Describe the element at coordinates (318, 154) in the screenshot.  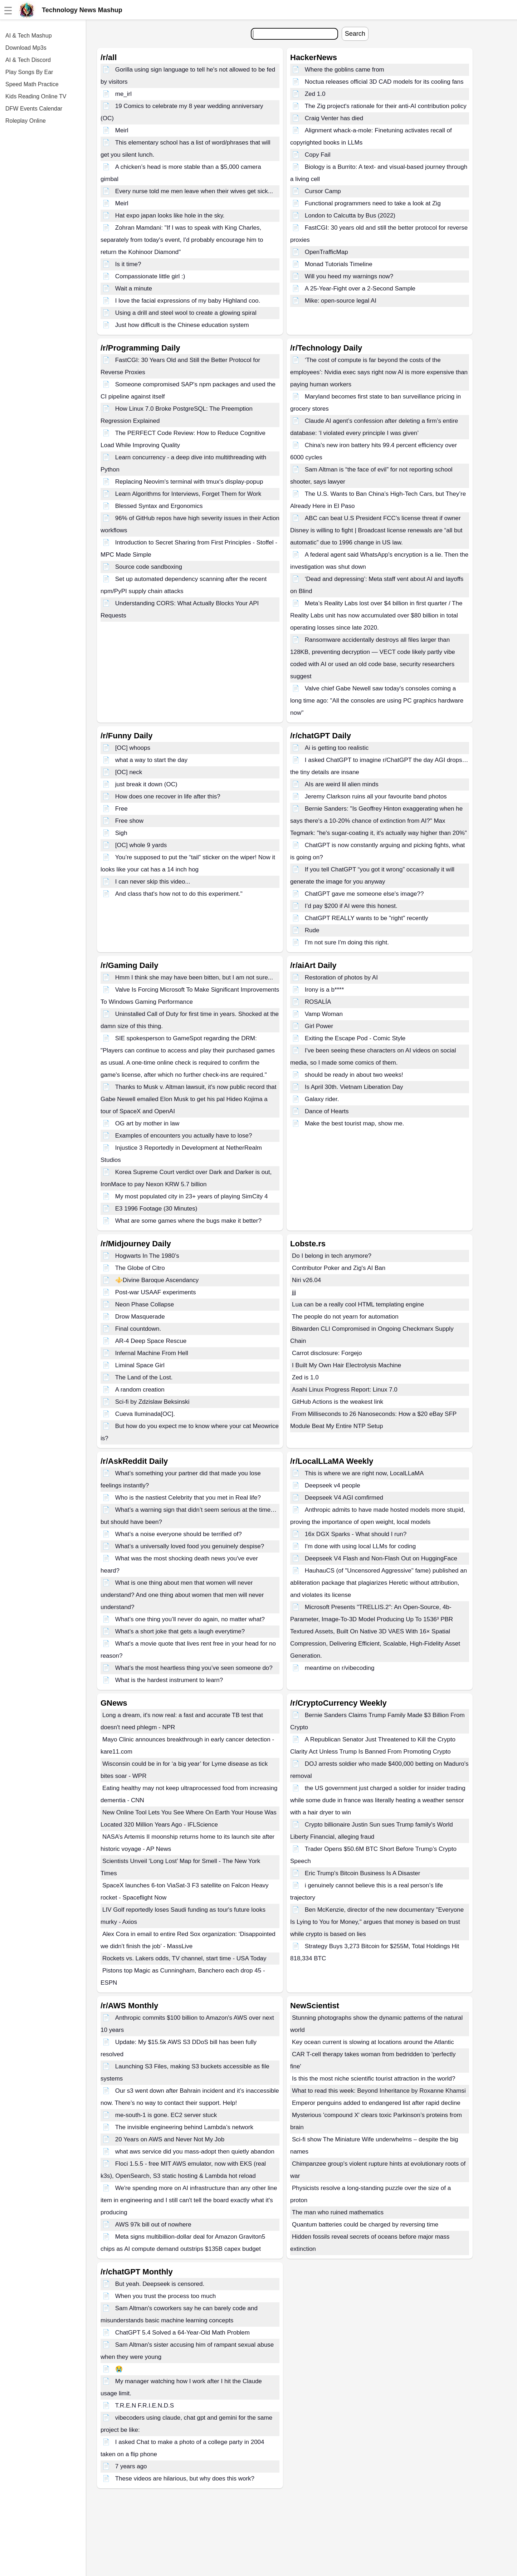
I see `Copy Fail` at that location.